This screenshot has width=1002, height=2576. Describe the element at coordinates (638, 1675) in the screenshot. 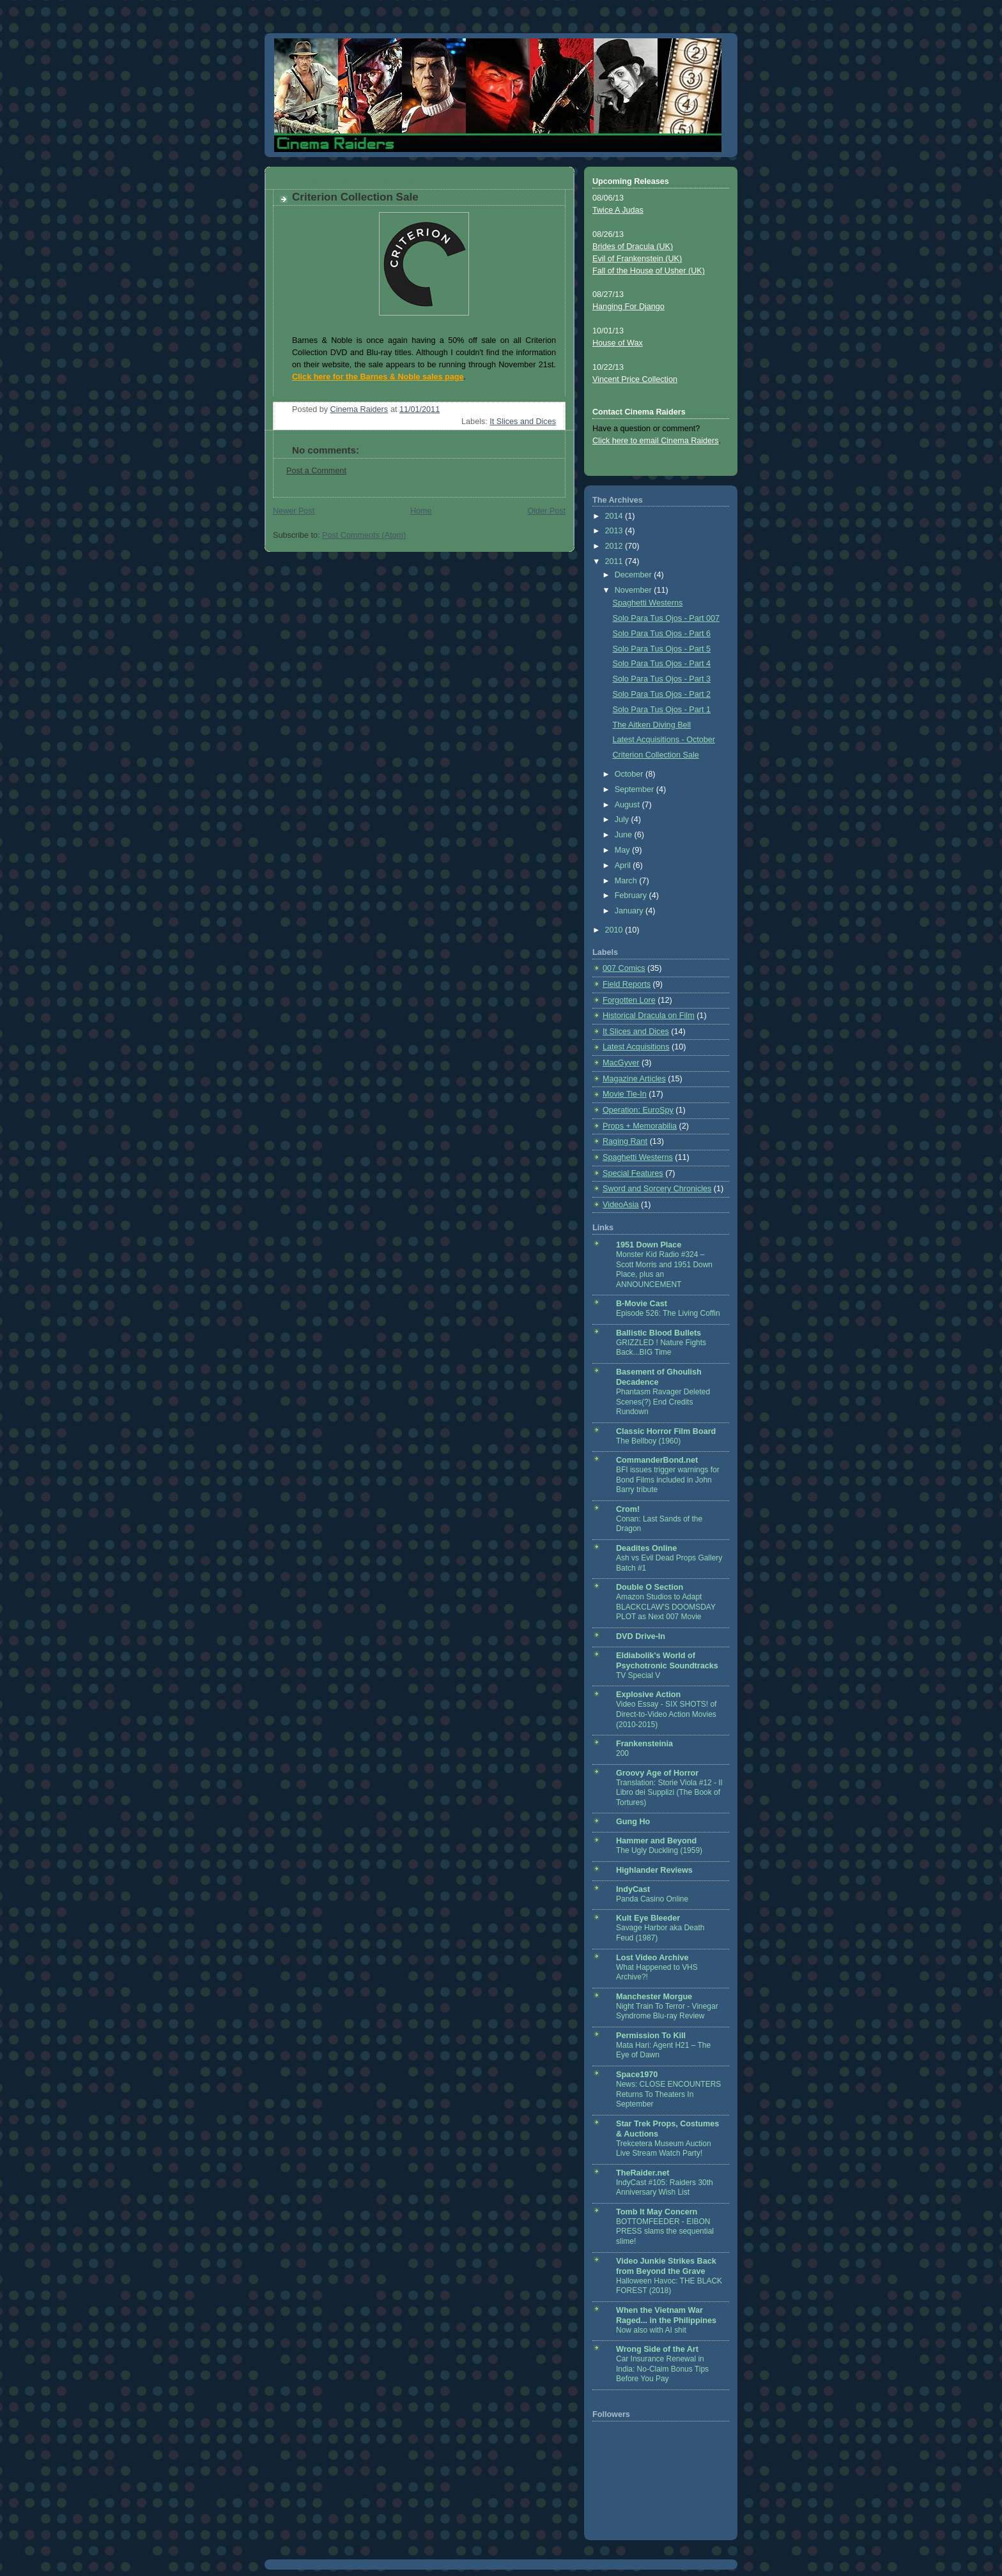

I see `TV Special V` at that location.